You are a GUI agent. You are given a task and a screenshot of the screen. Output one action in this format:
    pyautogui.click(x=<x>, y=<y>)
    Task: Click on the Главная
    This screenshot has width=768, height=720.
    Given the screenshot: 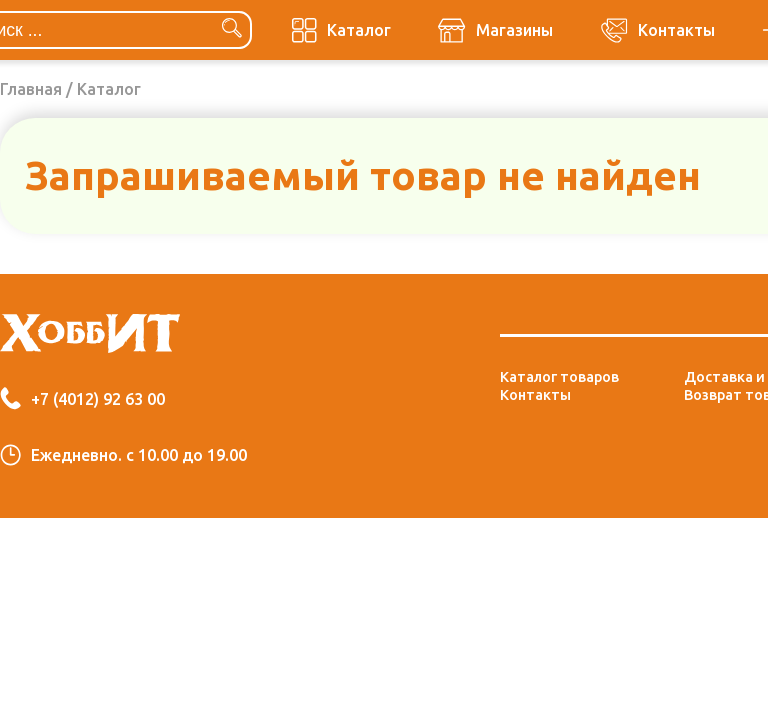 What is the action you would take?
    pyautogui.click(x=31, y=89)
    